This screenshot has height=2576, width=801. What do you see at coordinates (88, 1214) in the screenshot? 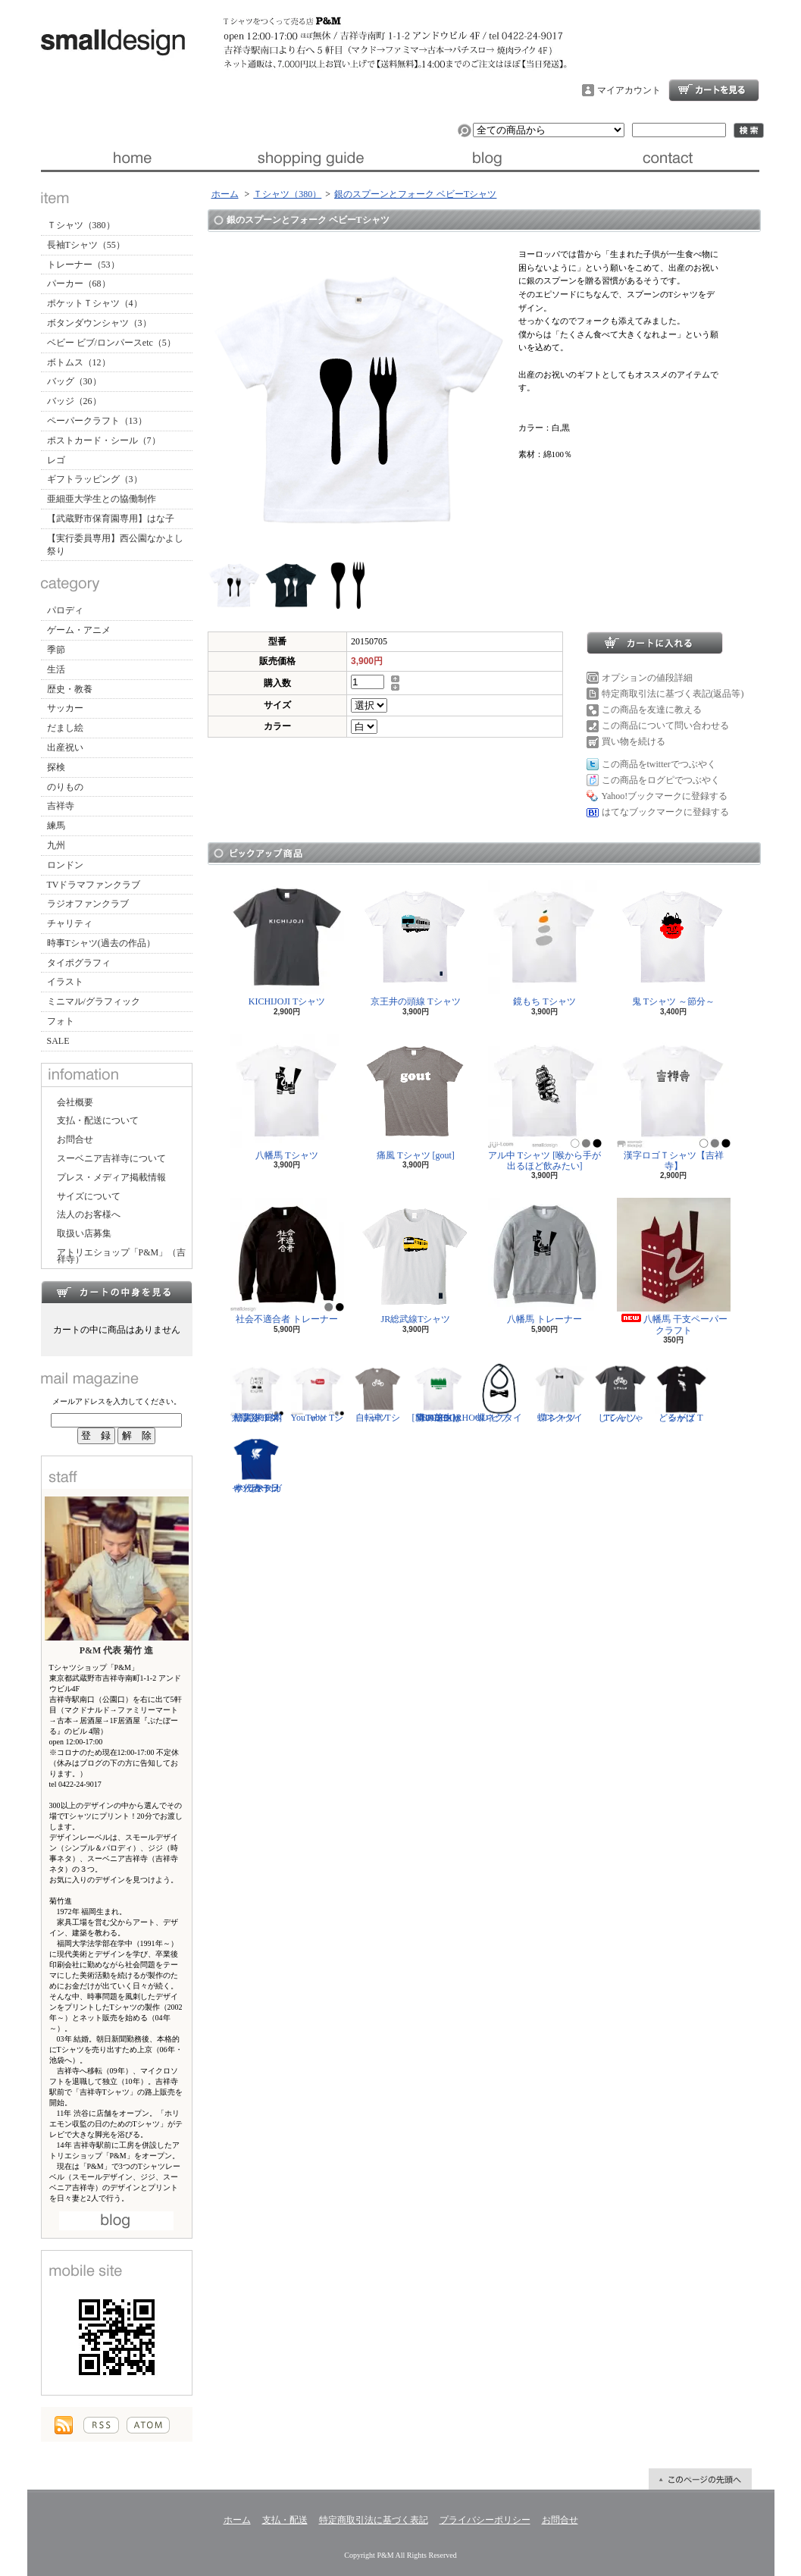
I see `法人のお客様へ` at bounding box center [88, 1214].